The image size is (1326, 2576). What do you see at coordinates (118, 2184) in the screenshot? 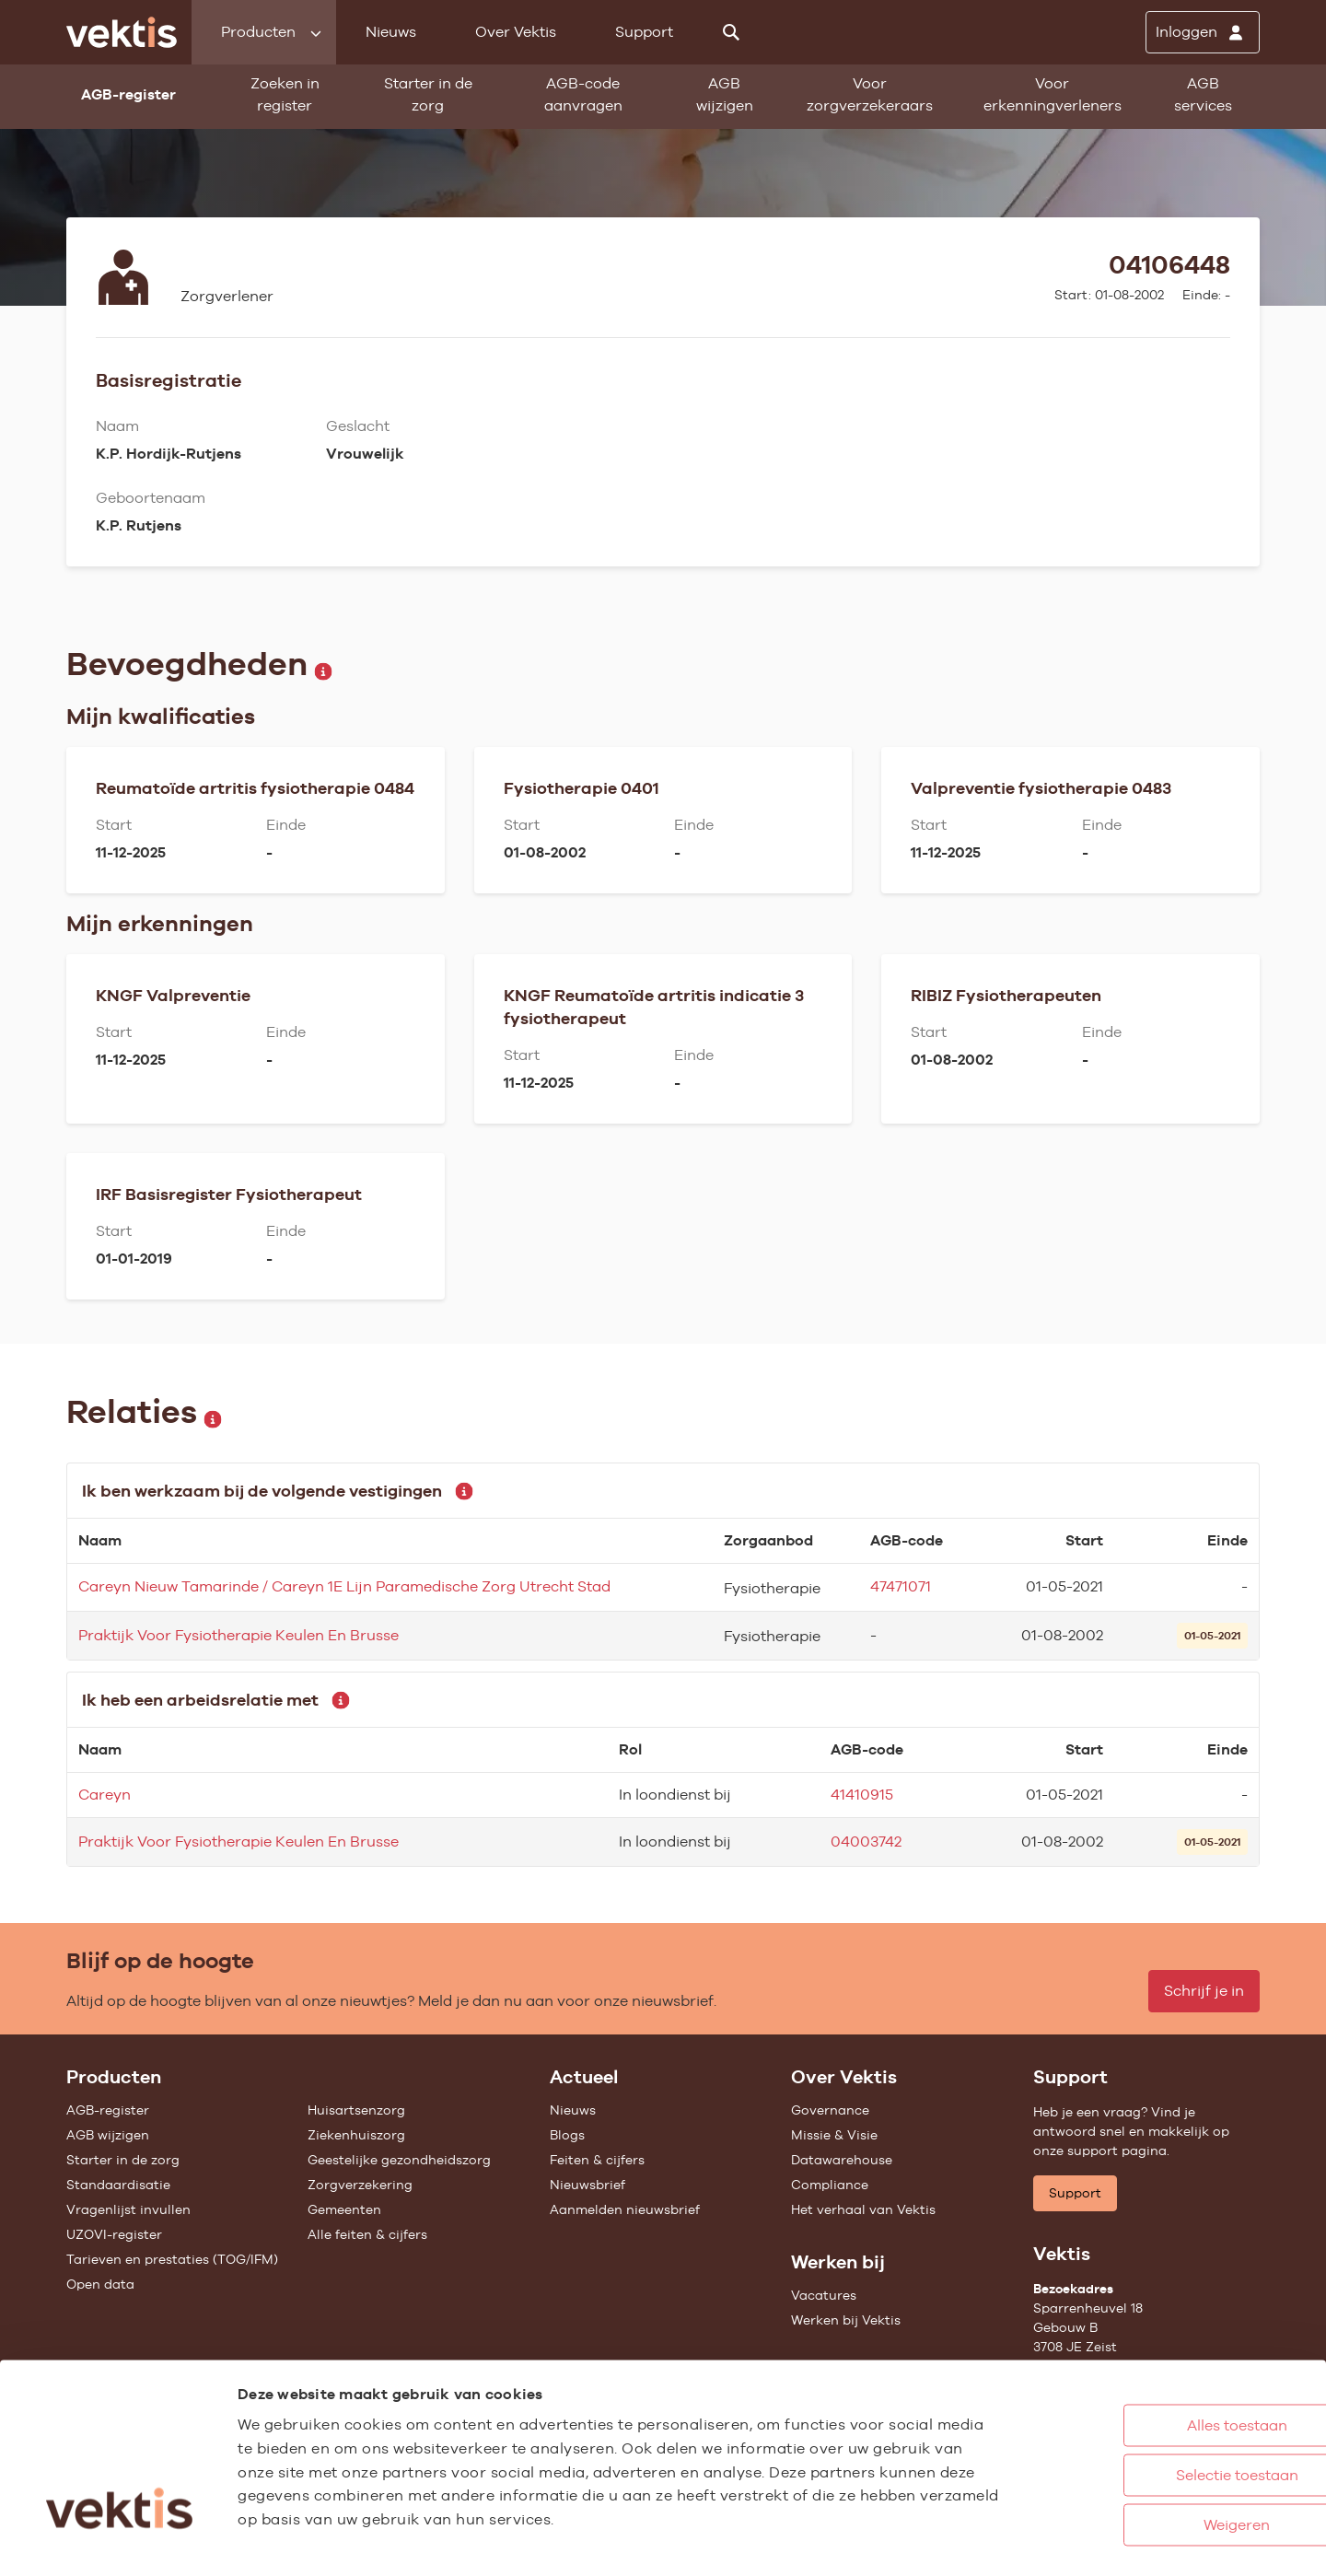
I see `Standaardisatie` at bounding box center [118, 2184].